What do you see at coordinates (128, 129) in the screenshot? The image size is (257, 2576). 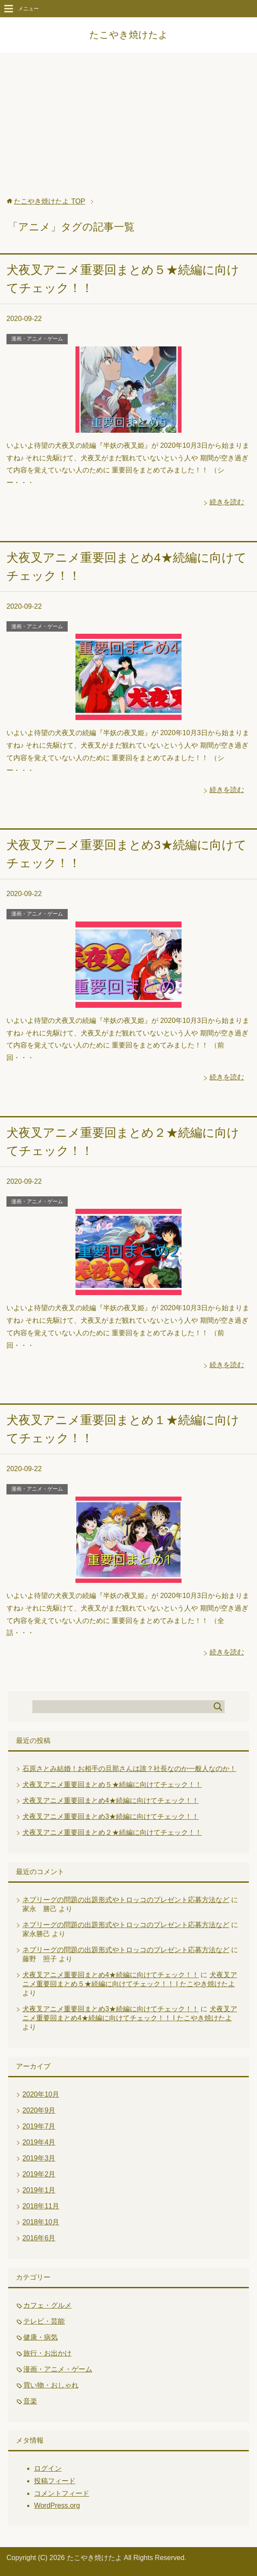 I see `[Advertisement]` at bounding box center [128, 129].